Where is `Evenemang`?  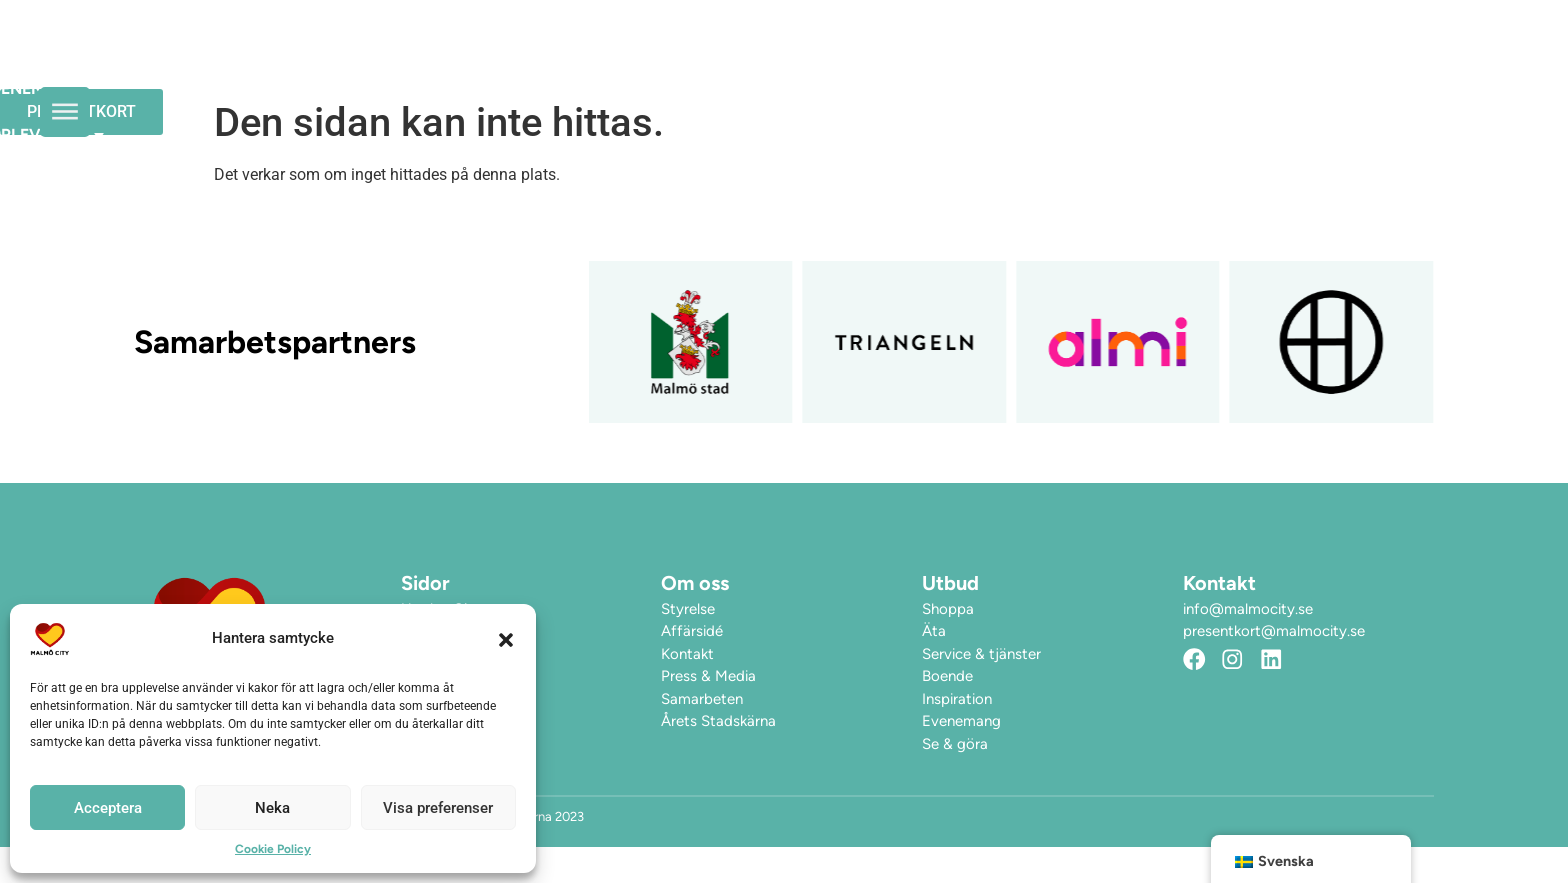 Evenemang is located at coordinates (853, 62).